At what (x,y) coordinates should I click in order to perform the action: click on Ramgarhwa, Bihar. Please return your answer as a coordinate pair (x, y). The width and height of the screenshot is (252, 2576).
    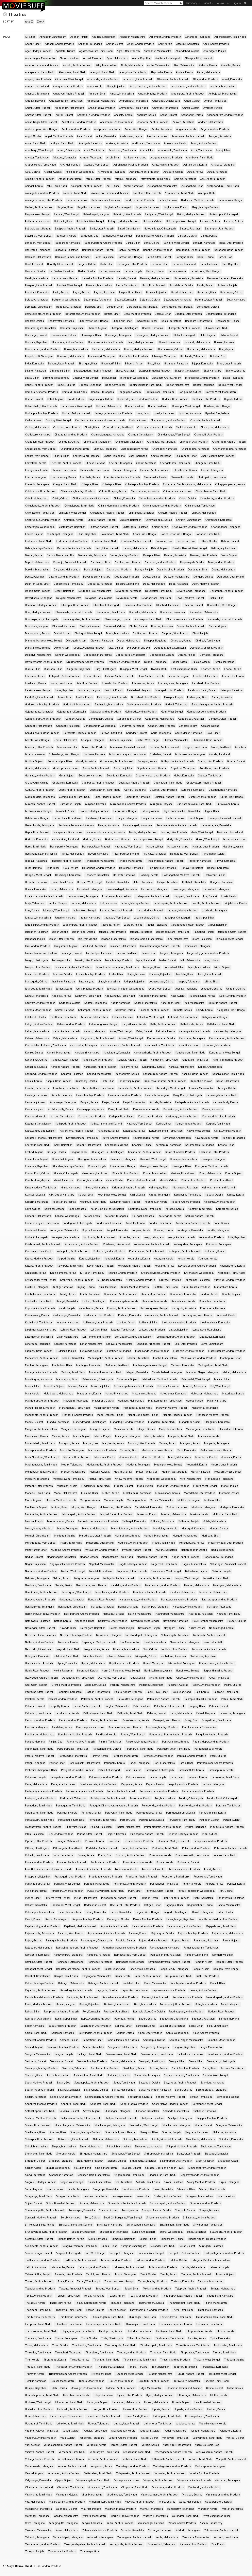
    Looking at the image, I should click on (222, 1954).